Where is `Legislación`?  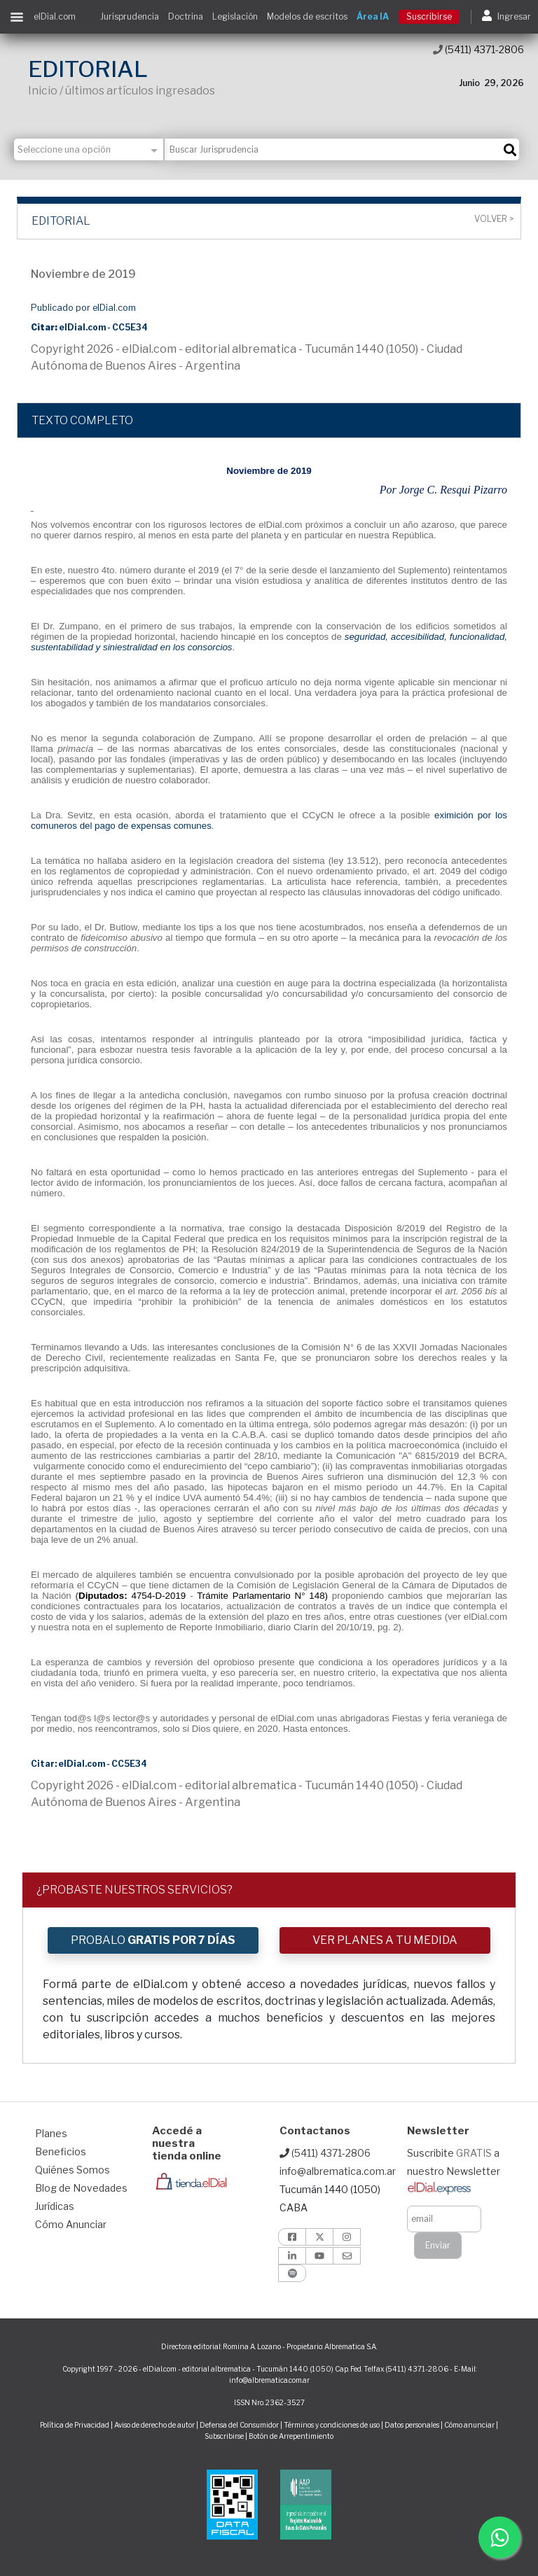
Legislación is located at coordinates (235, 16).